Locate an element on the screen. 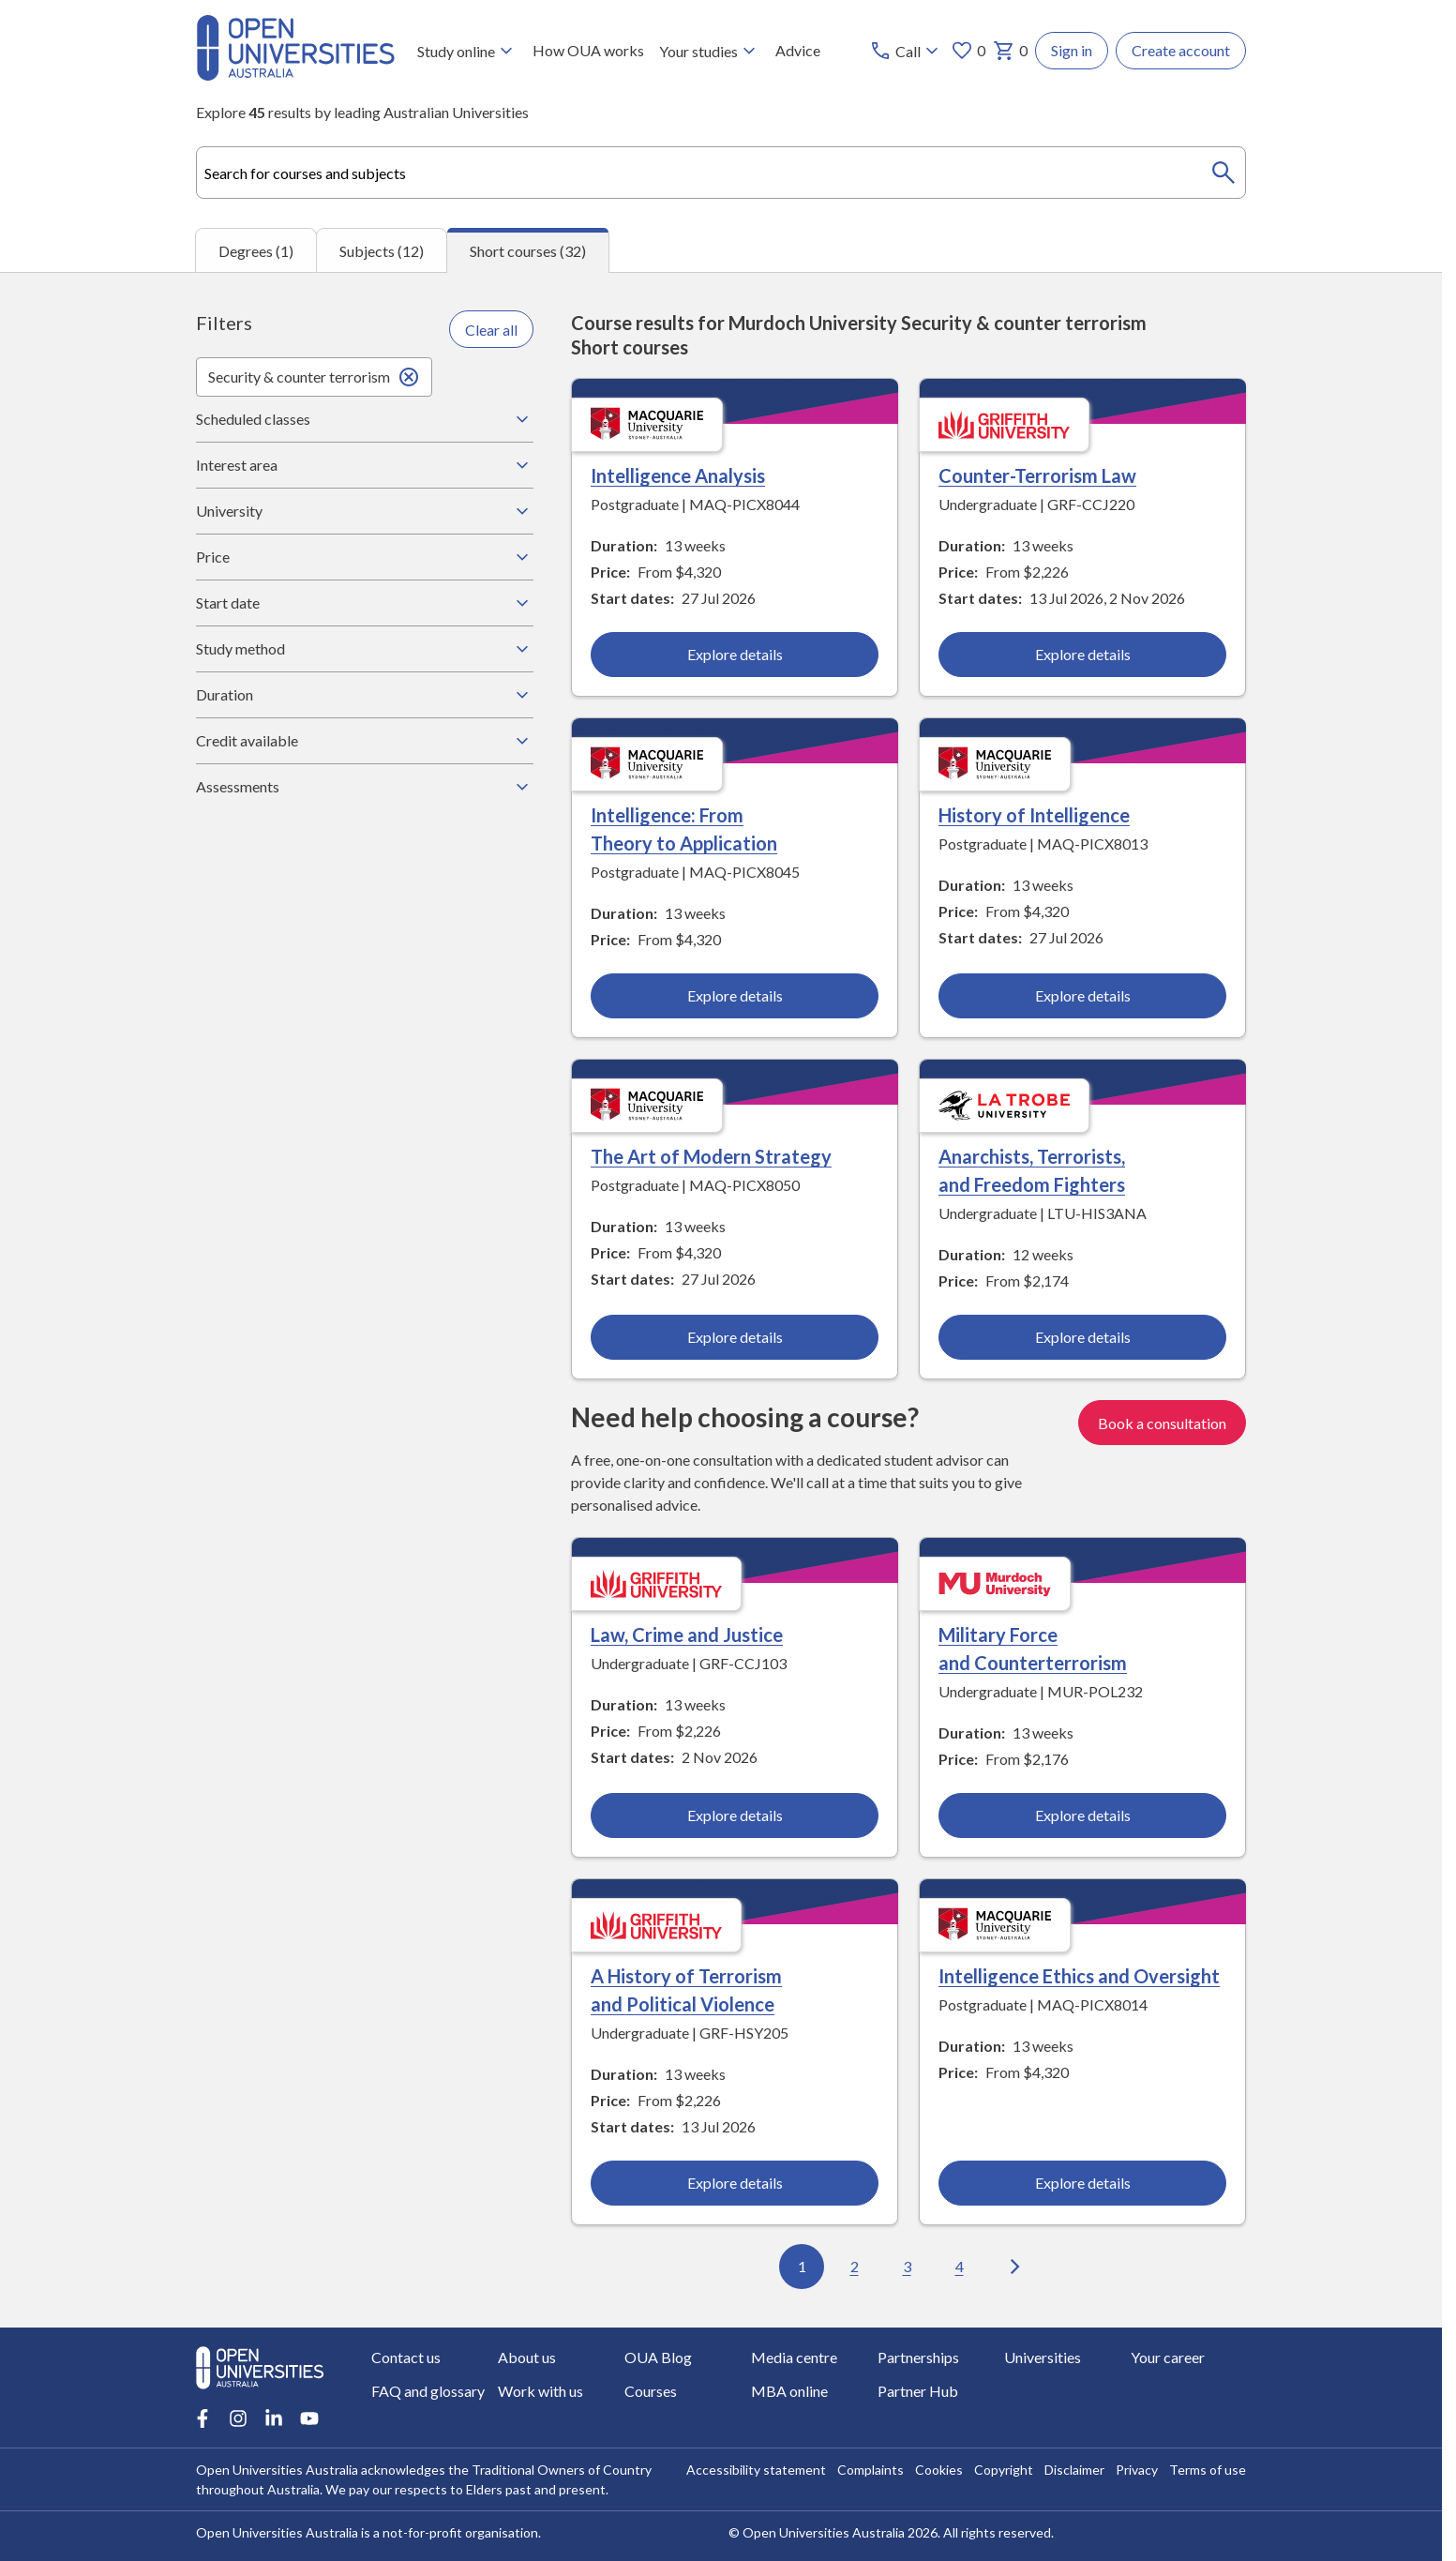 Image resolution: width=1456 pixels, height=2561 pixels. Short courses (32) [tab] is located at coordinates (528, 251).